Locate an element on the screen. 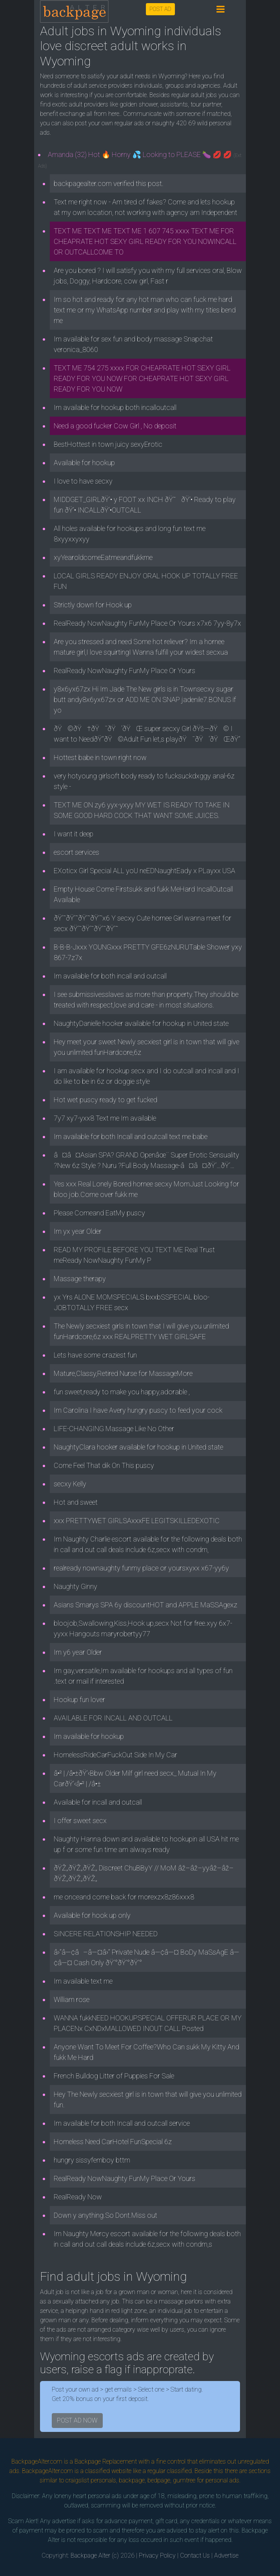 Image resolution: width=280 pixels, height=2576 pixels. LIFE-CHANGING Massage Like No Other is located at coordinates (114, 1428).